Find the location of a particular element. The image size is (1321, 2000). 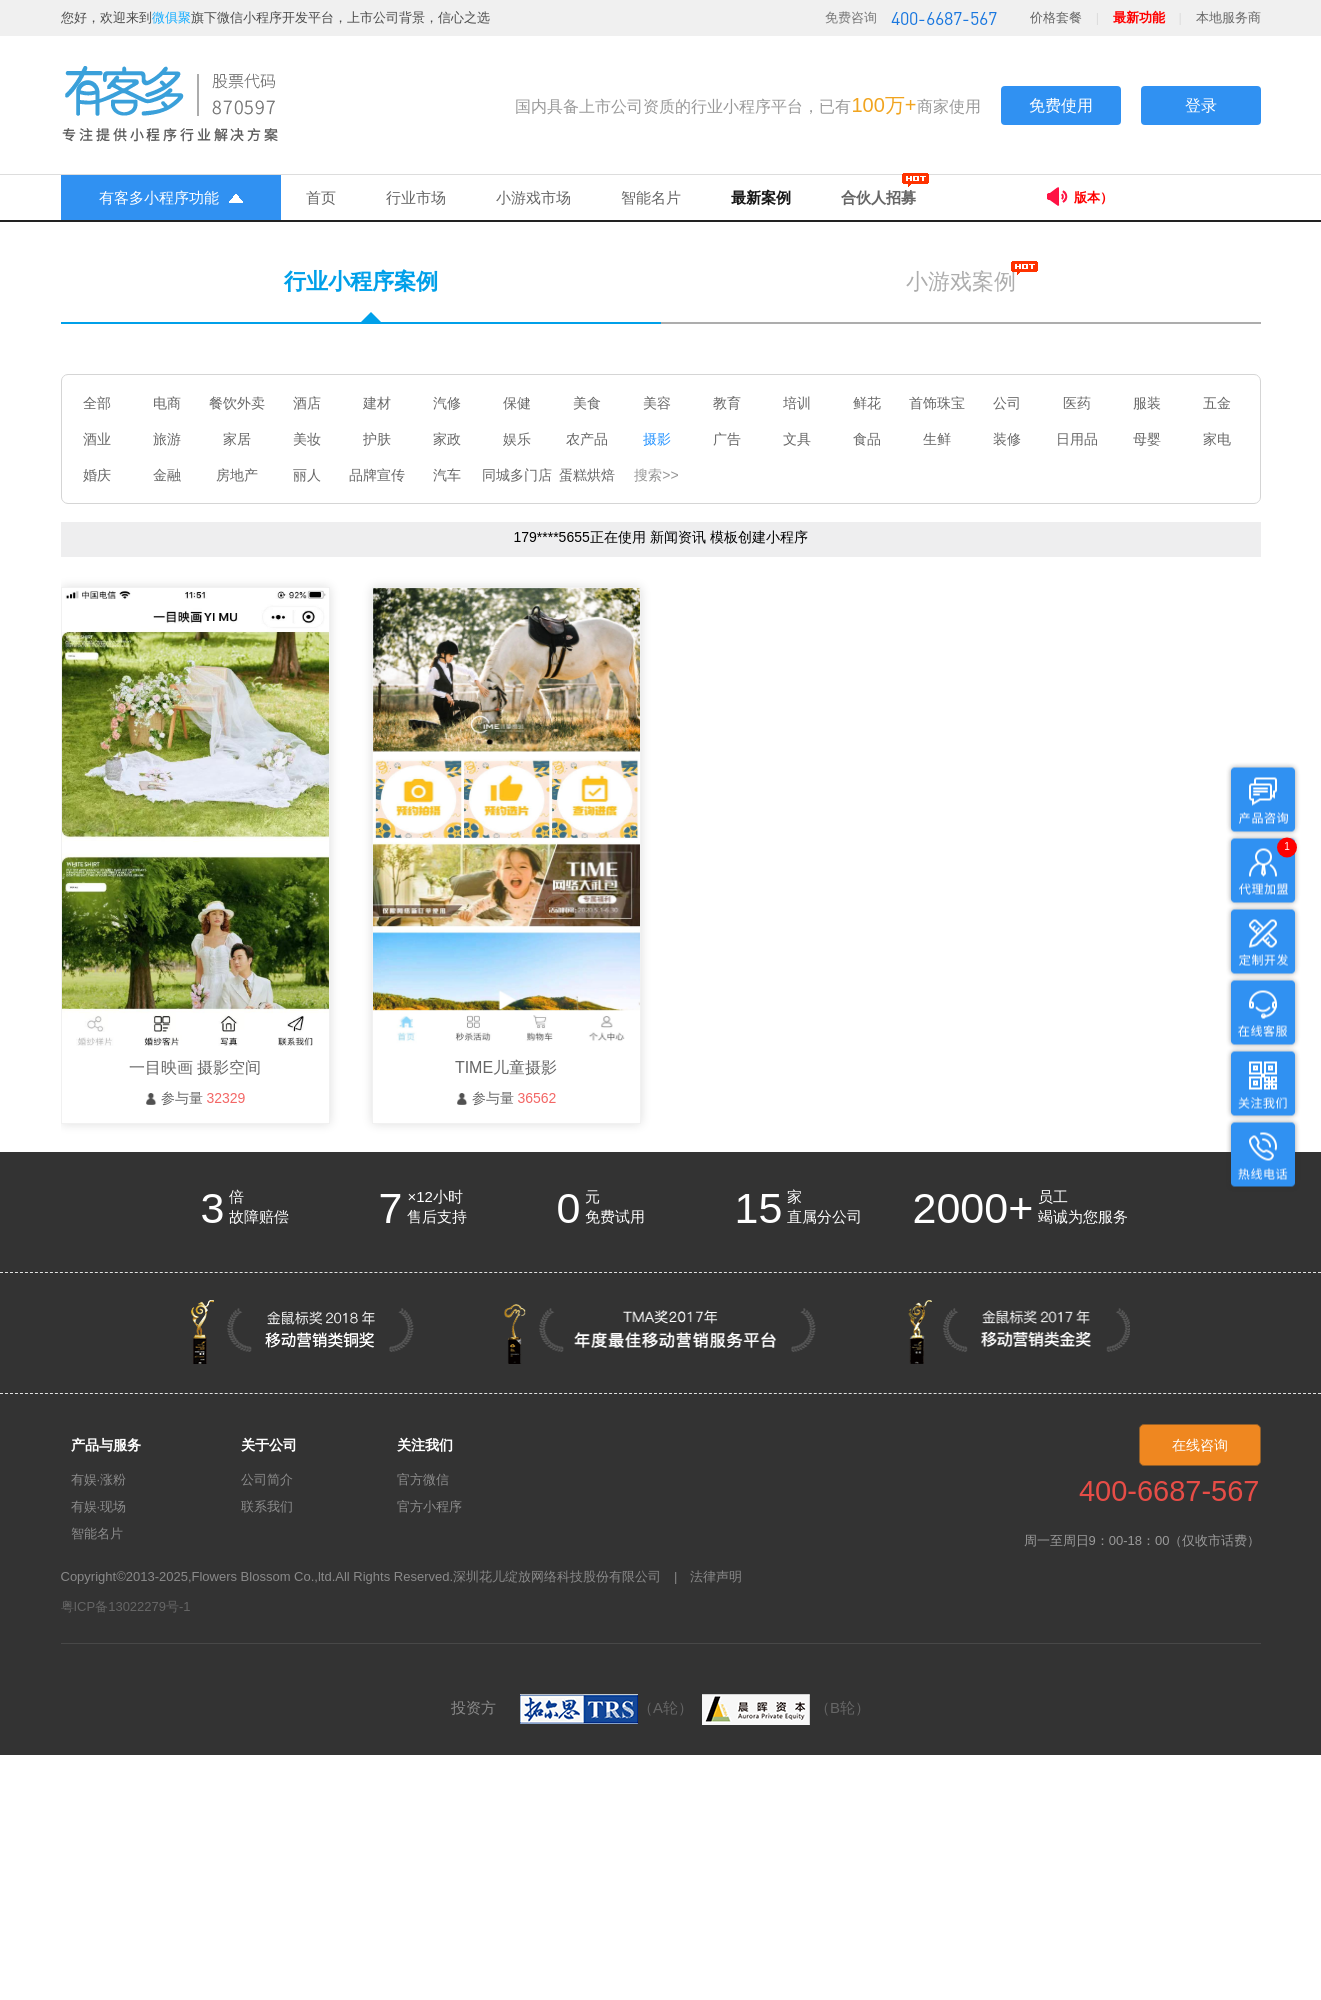

美容 is located at coordinates (657, 403).